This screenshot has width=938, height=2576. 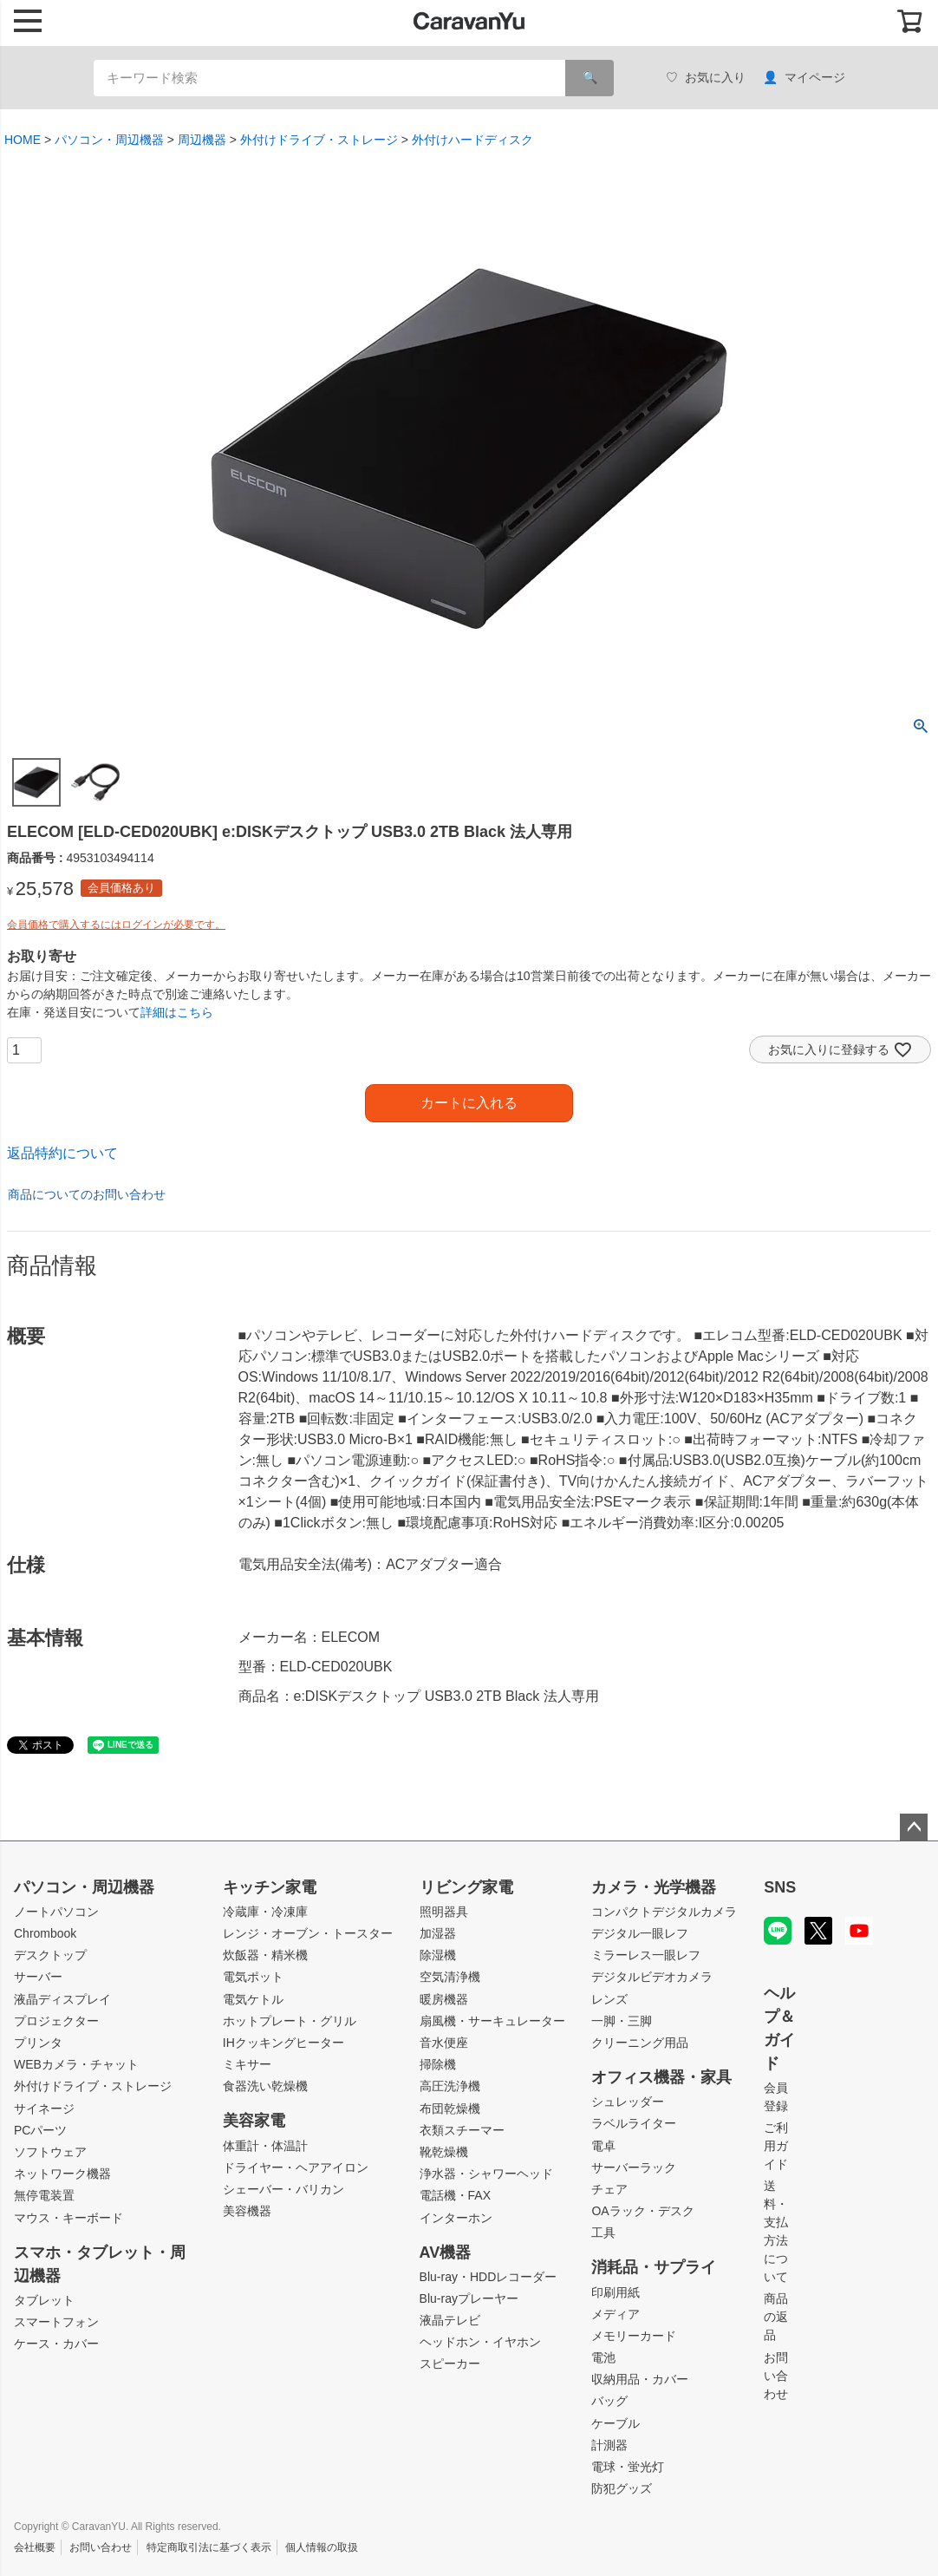 I want to click on 電池, so click(x=603, y=2357).